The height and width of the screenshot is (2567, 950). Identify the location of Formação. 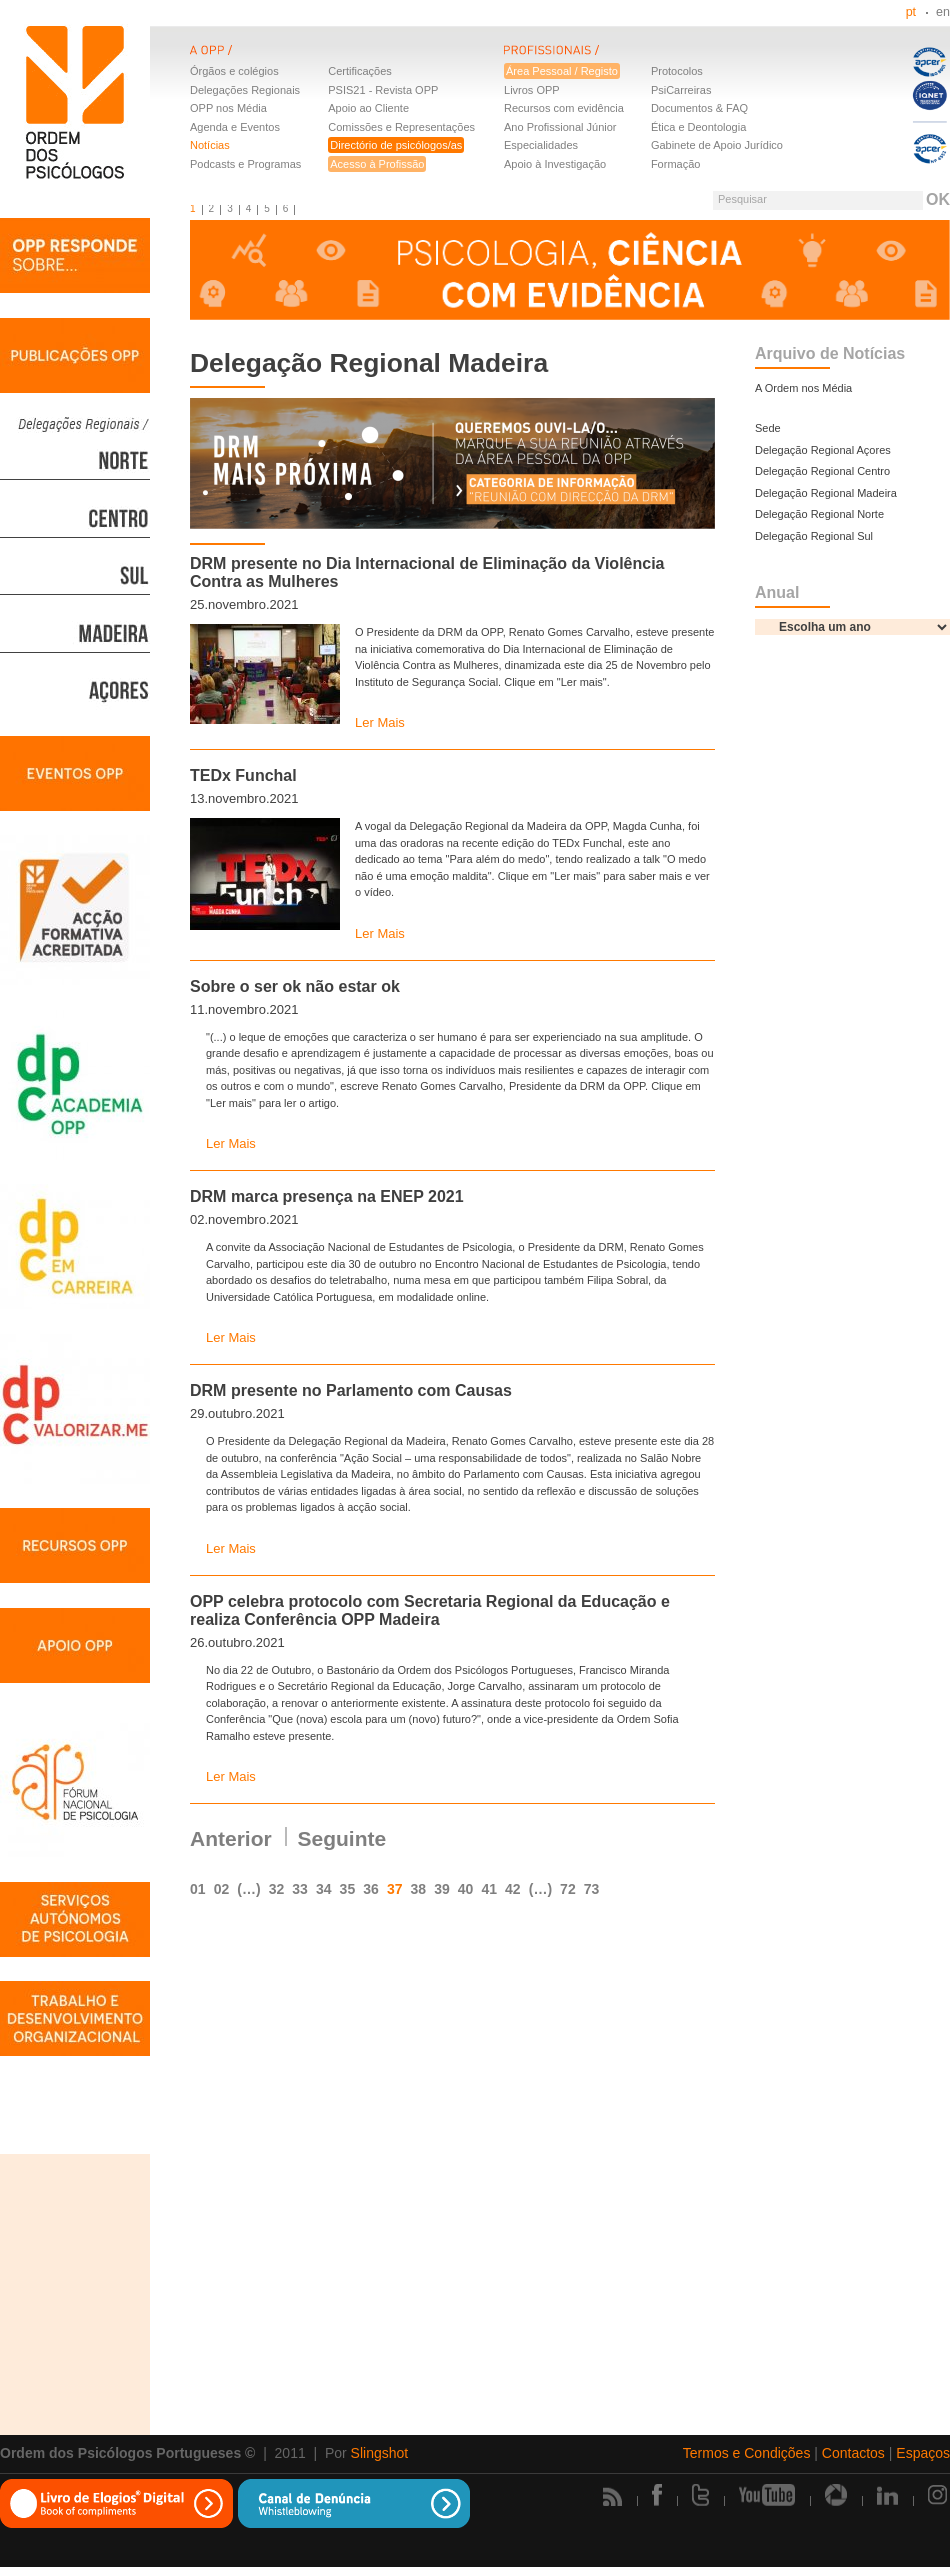
(676, 164).